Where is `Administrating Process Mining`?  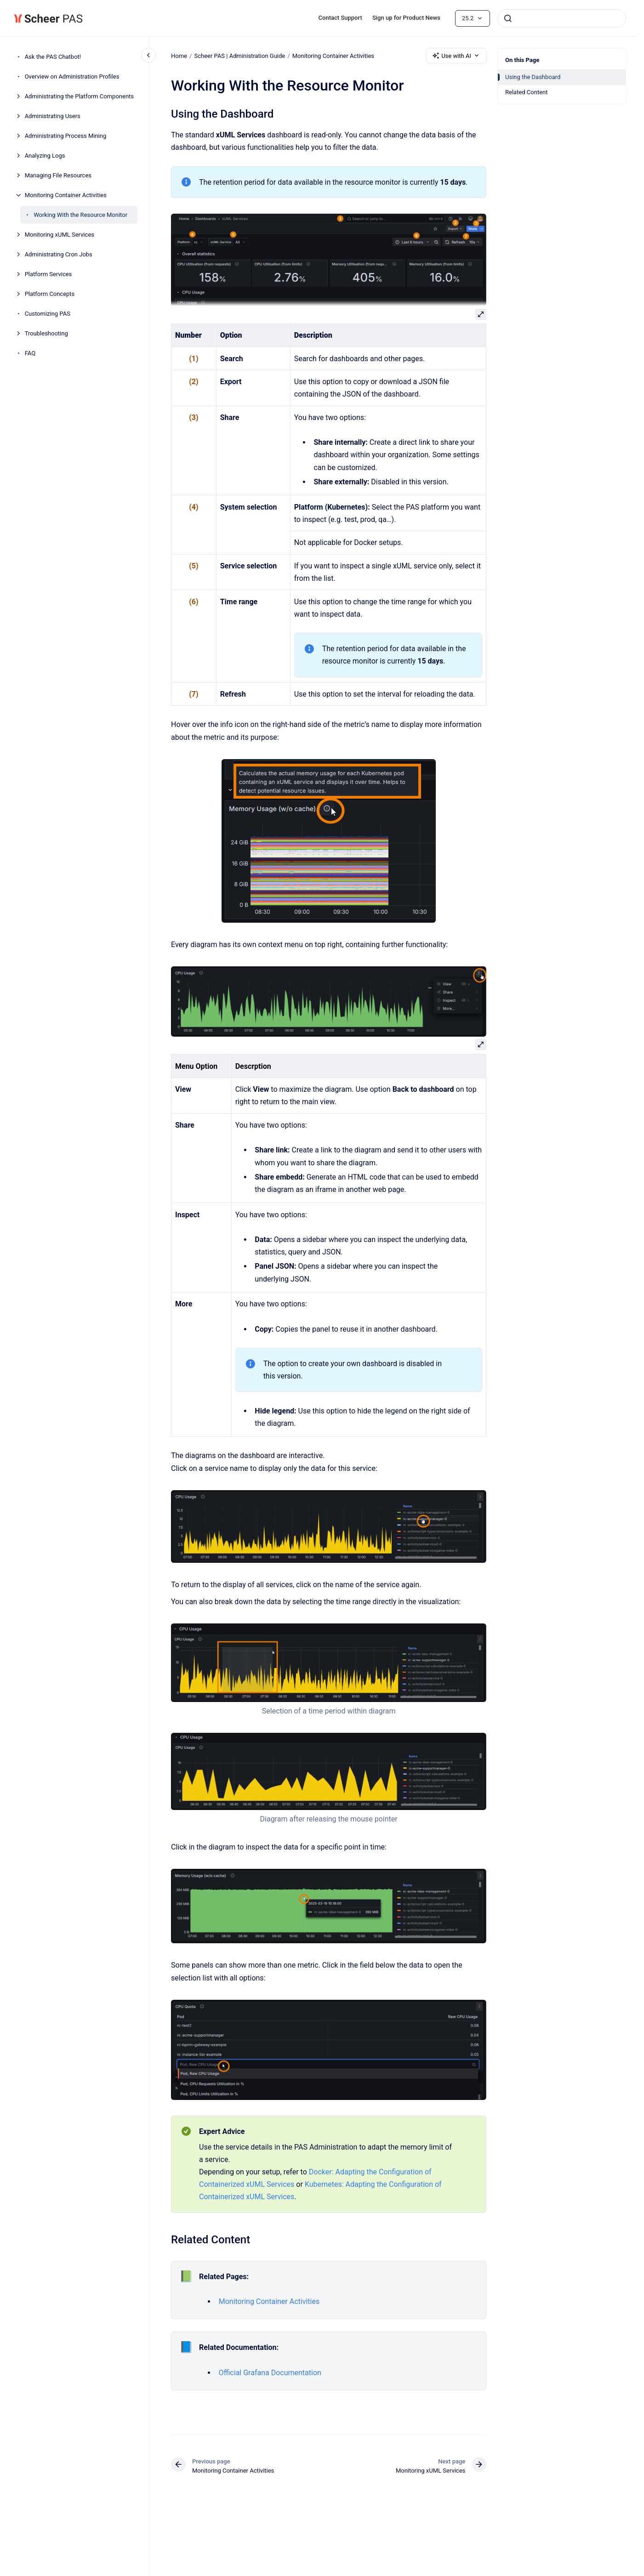
Administrating Process Mining is located at coordinates (66, 135).